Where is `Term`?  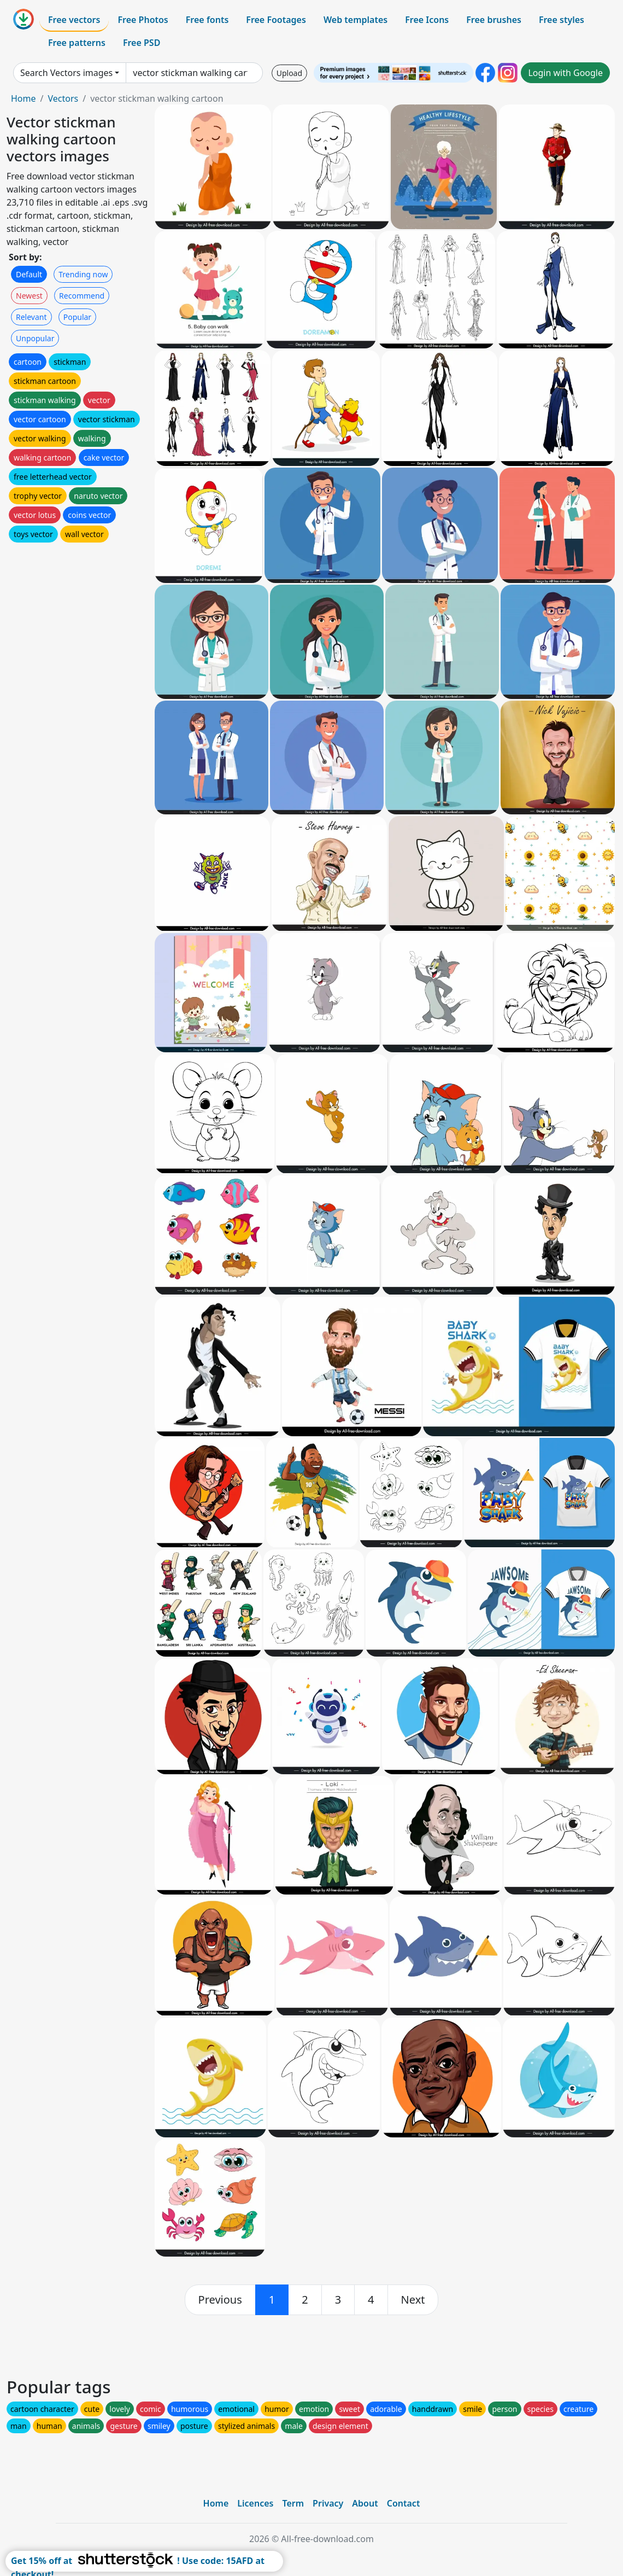 Term is located at coordinates (293, 2503).